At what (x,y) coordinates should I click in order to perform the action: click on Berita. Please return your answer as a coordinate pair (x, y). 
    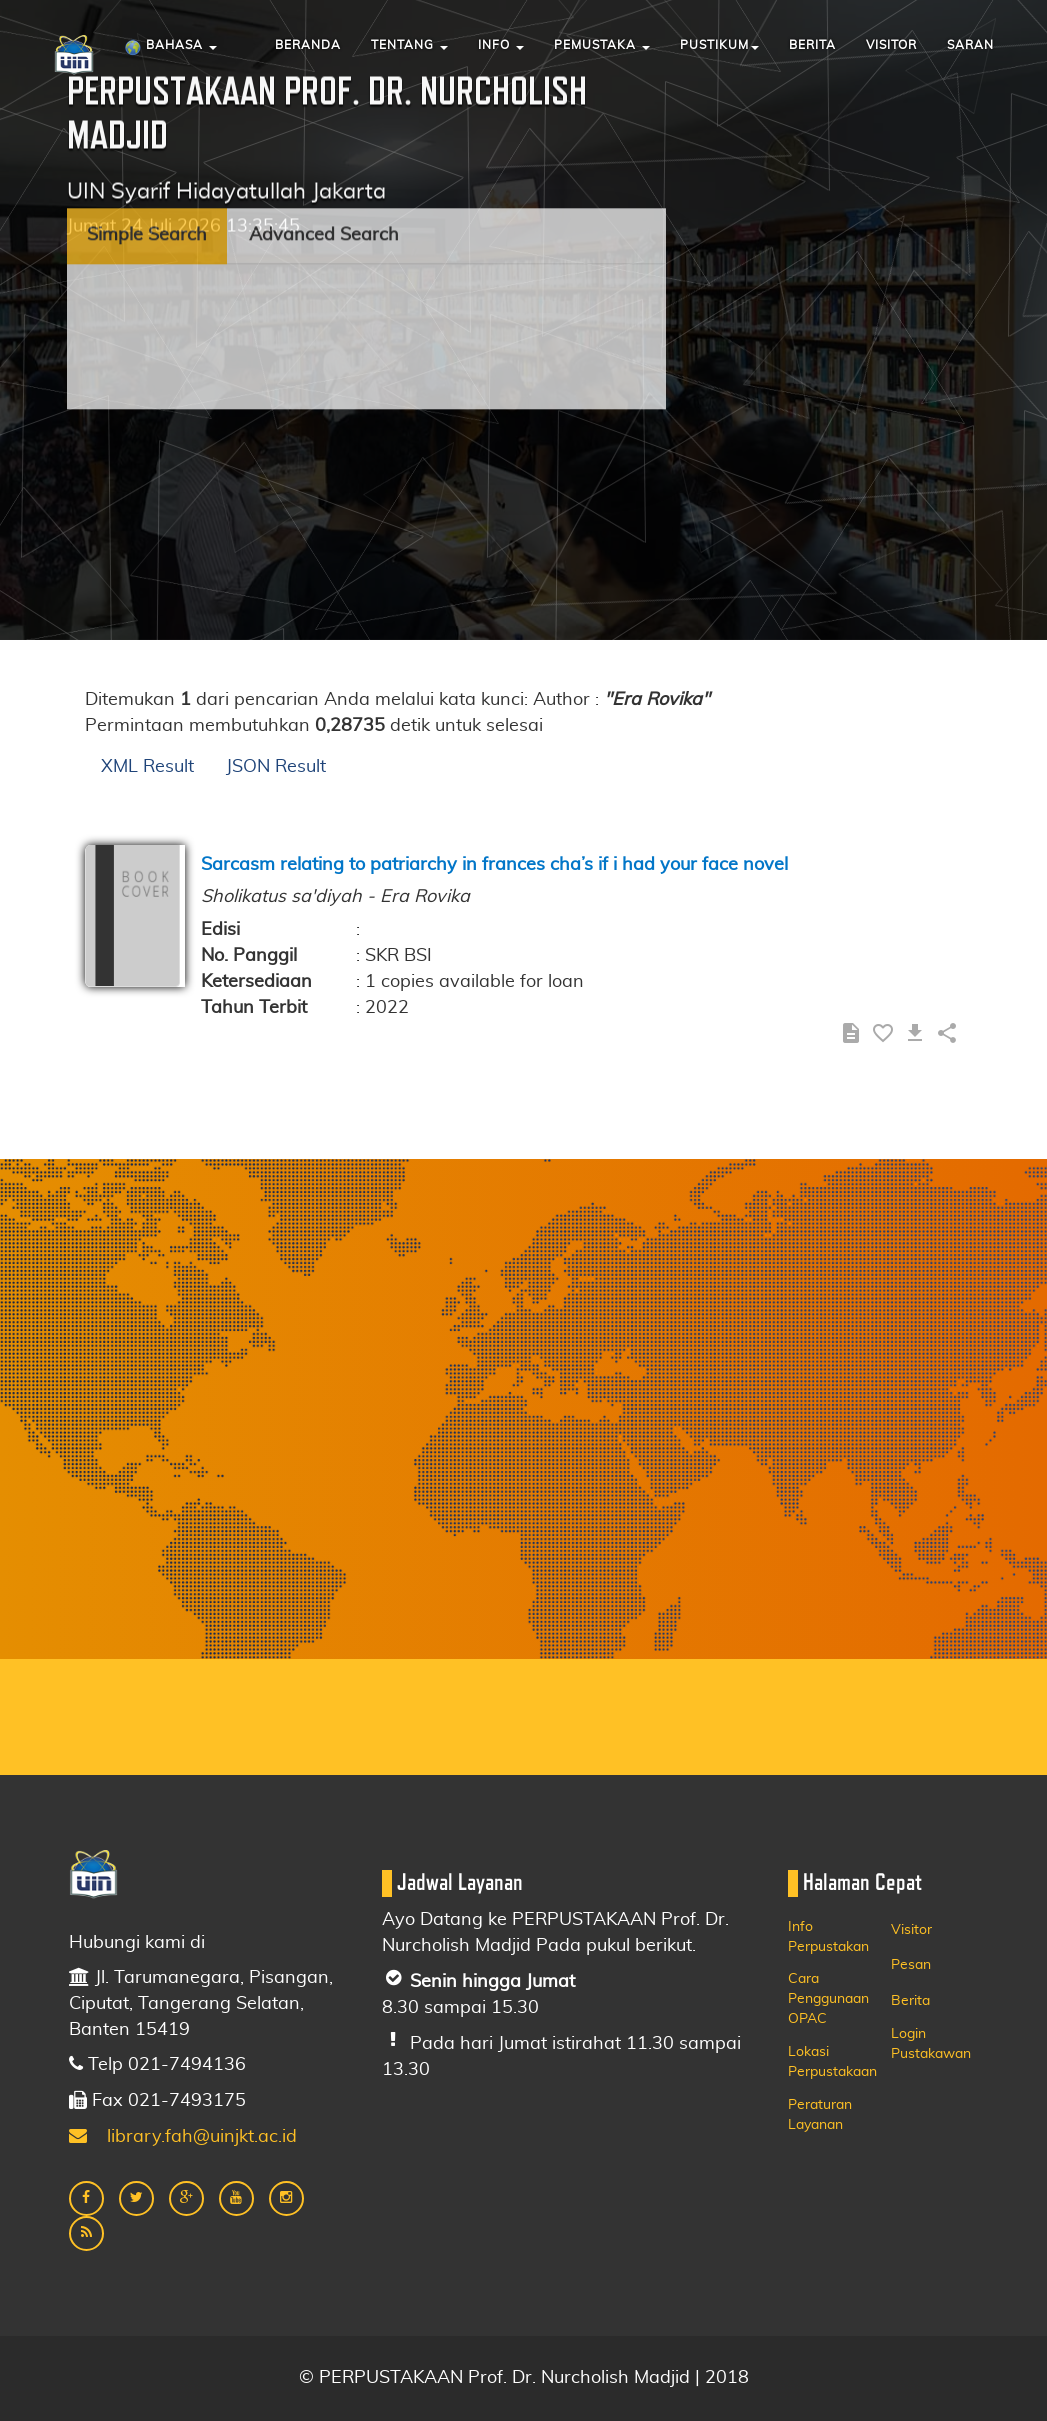
    Looking at the image, I should click on (812, 45).